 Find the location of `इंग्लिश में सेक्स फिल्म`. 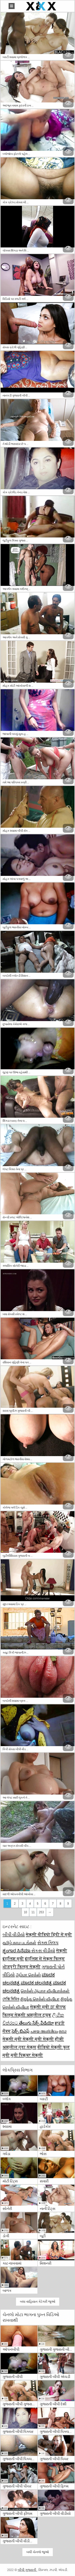

इंग्लिश में सेक्स फिल्म is located at coordinates (45, 1958).